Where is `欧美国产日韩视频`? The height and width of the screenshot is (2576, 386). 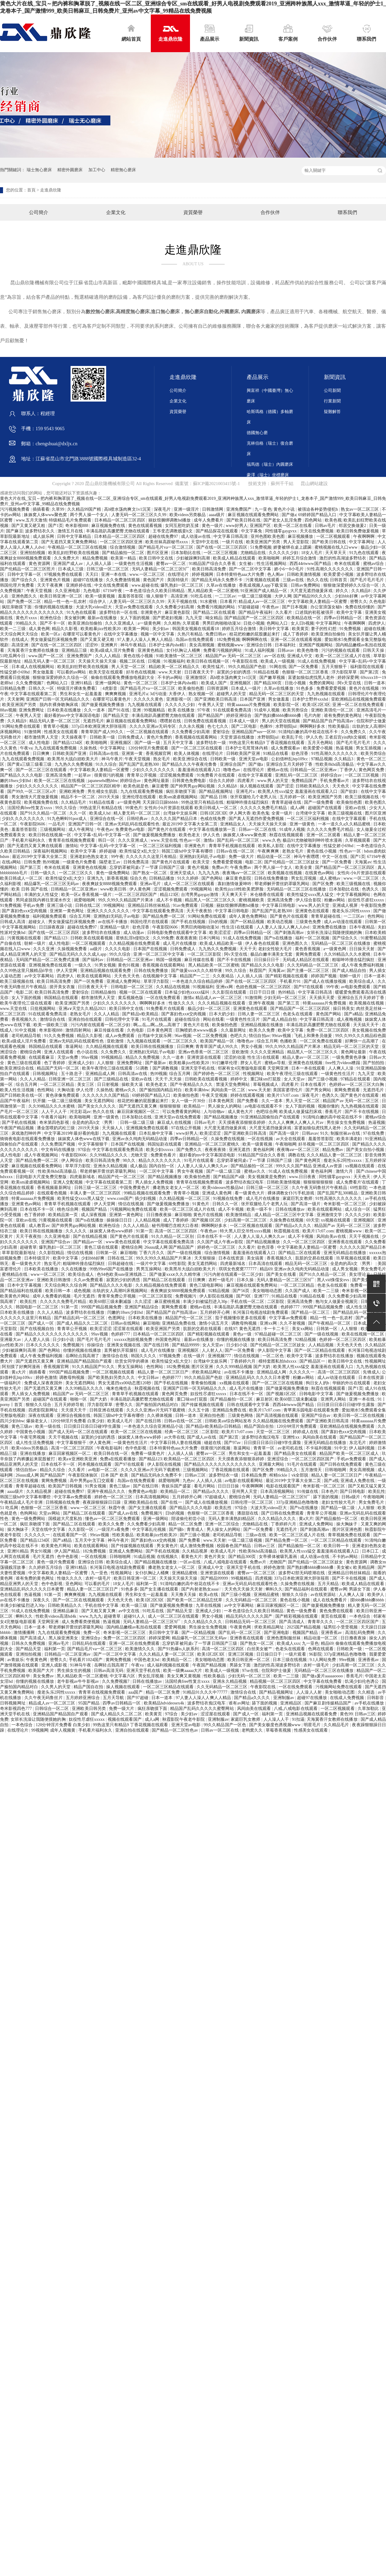
欧美国产日韩视频 is located at coordinates (65, 1486).